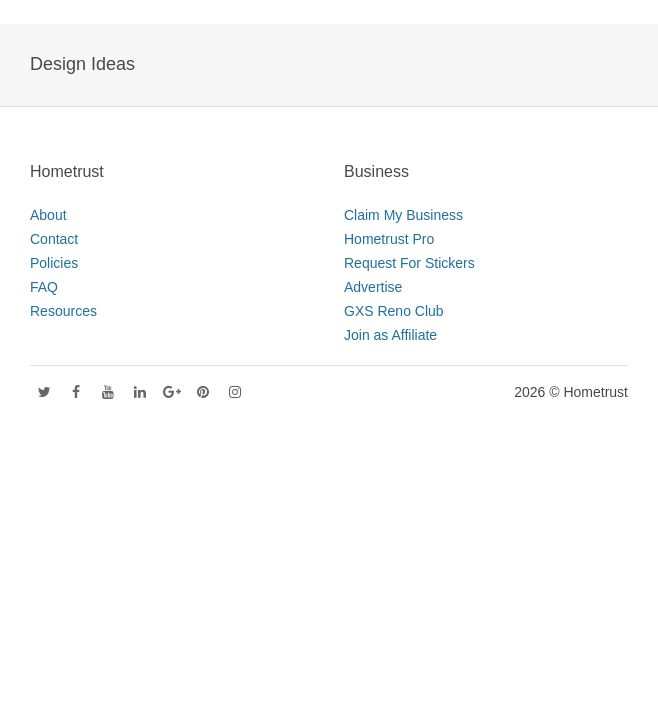  Describe the element at coordinates (54, 263) in the screenshot. I see `Policies` at that location.